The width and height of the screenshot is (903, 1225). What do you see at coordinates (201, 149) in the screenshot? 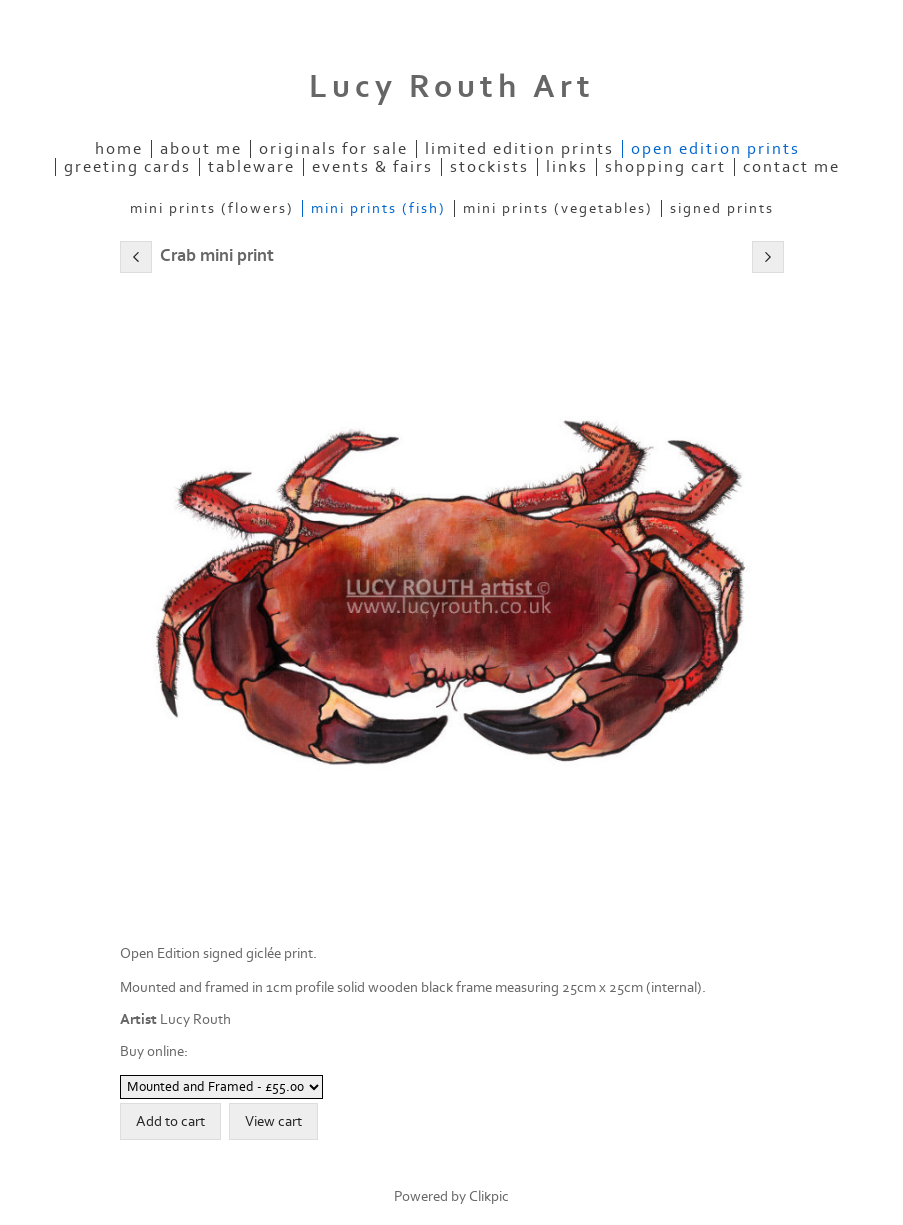
I see `About Me` at bounding box center [201, 149].